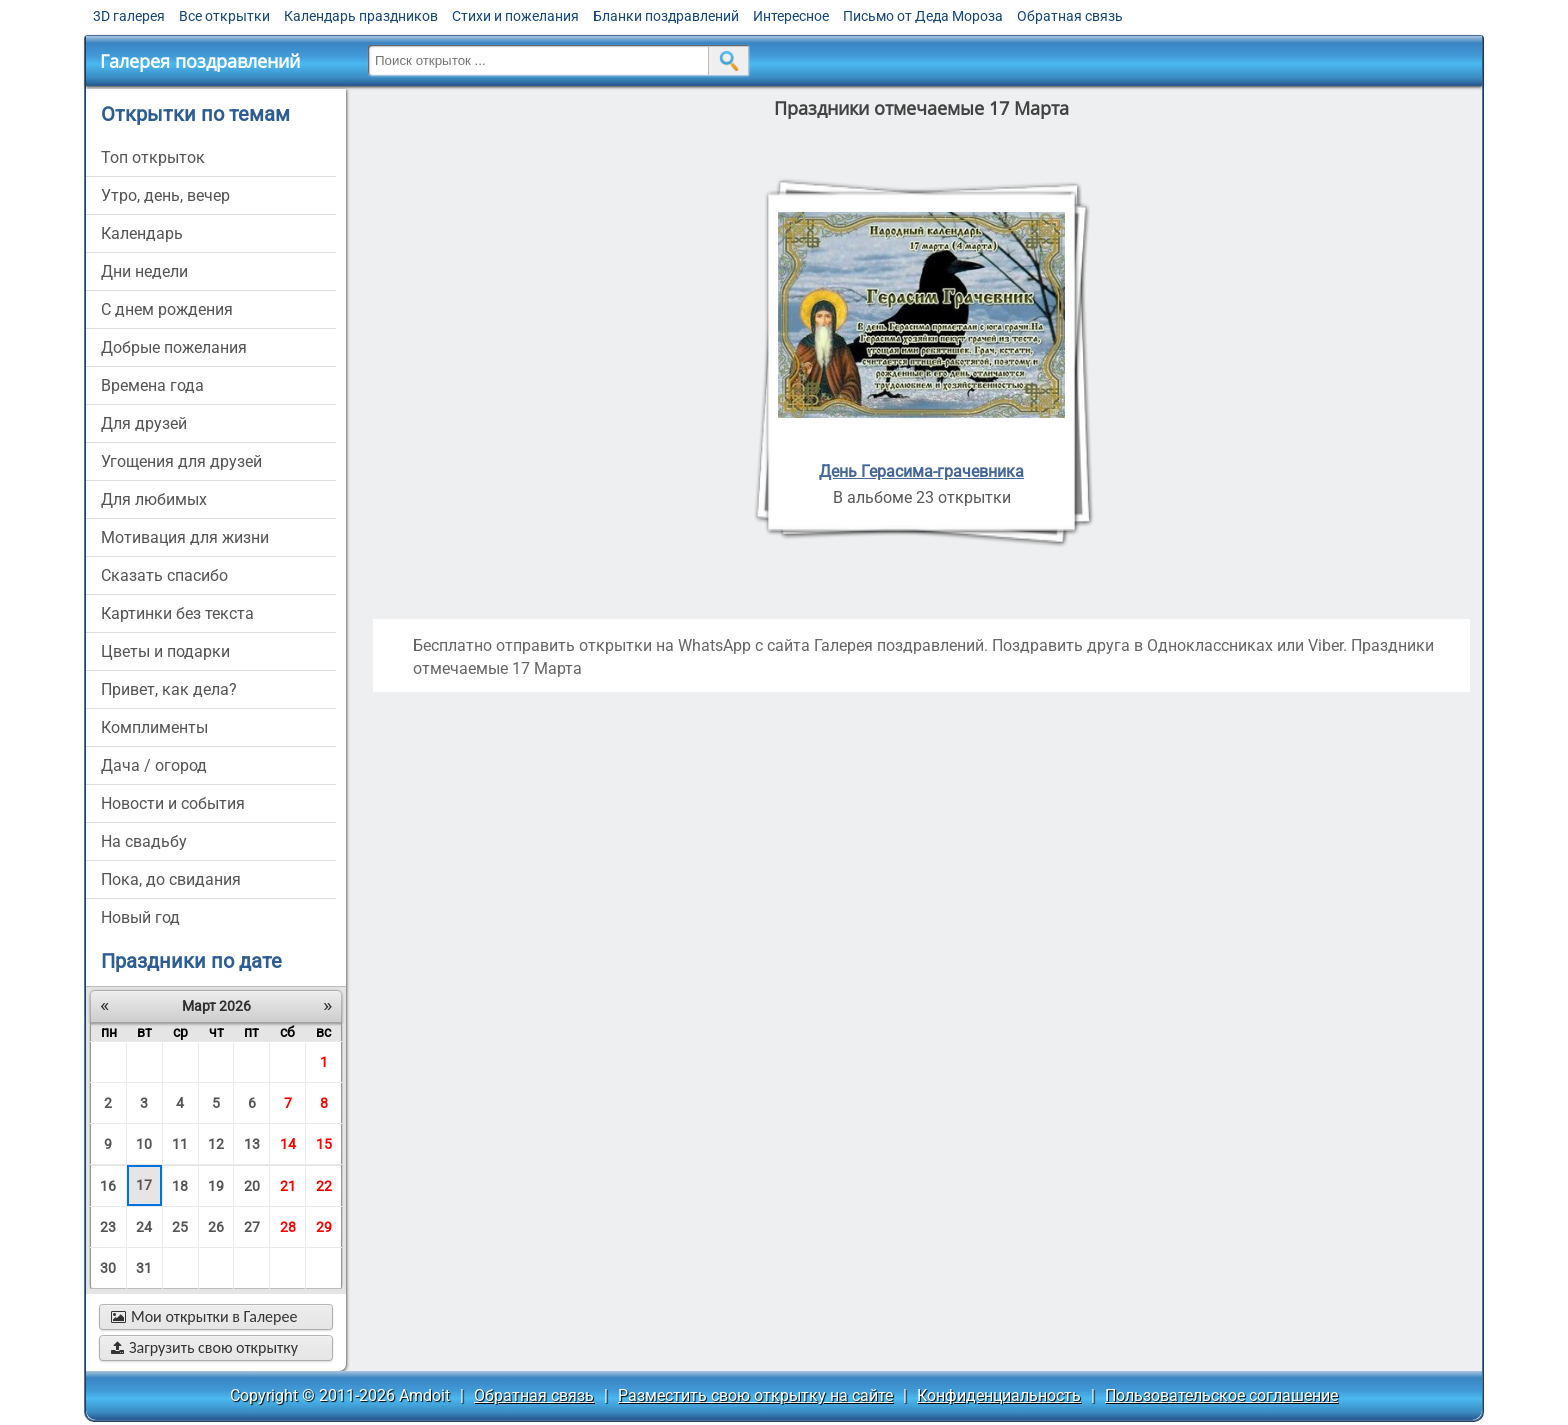 The height and width of the screenshot is (1425, 1568). I want to click on добрые пожелания, so click(174, 347).